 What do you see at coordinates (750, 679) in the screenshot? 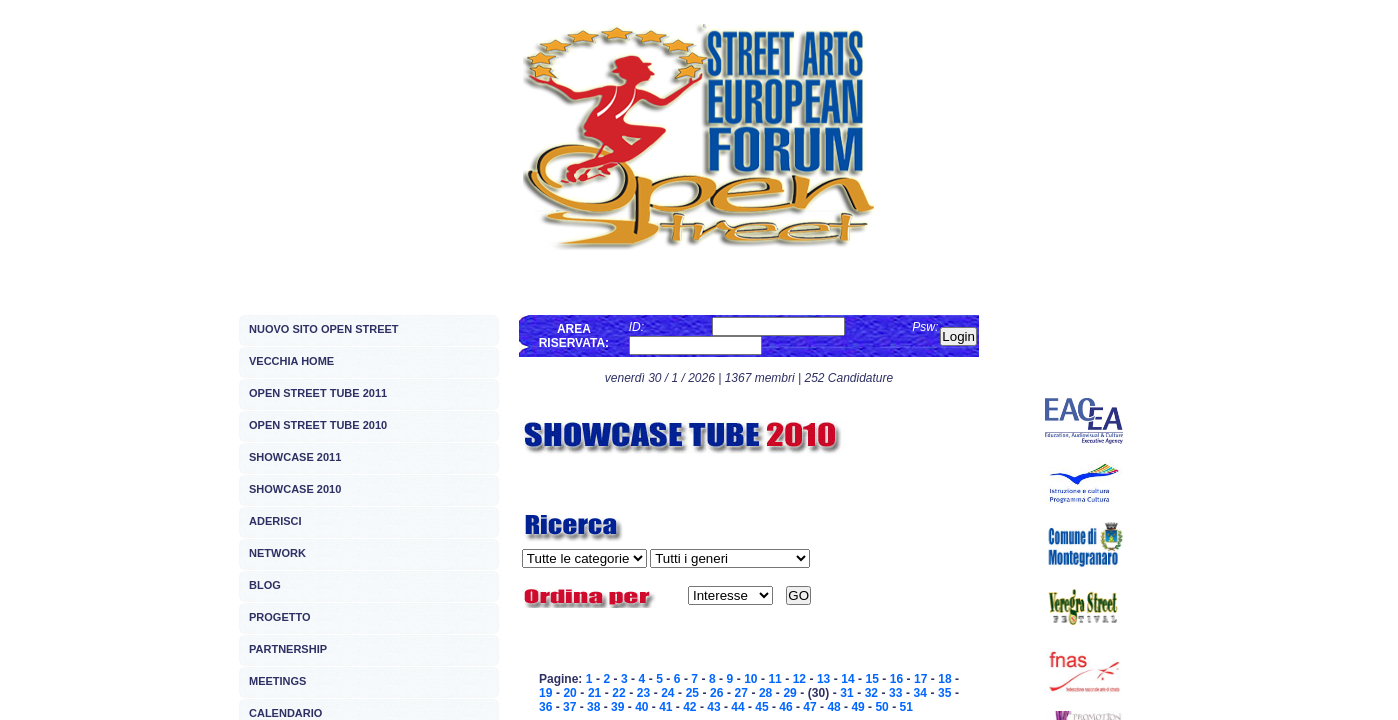
I see `10` at bounding box center [750, 679].